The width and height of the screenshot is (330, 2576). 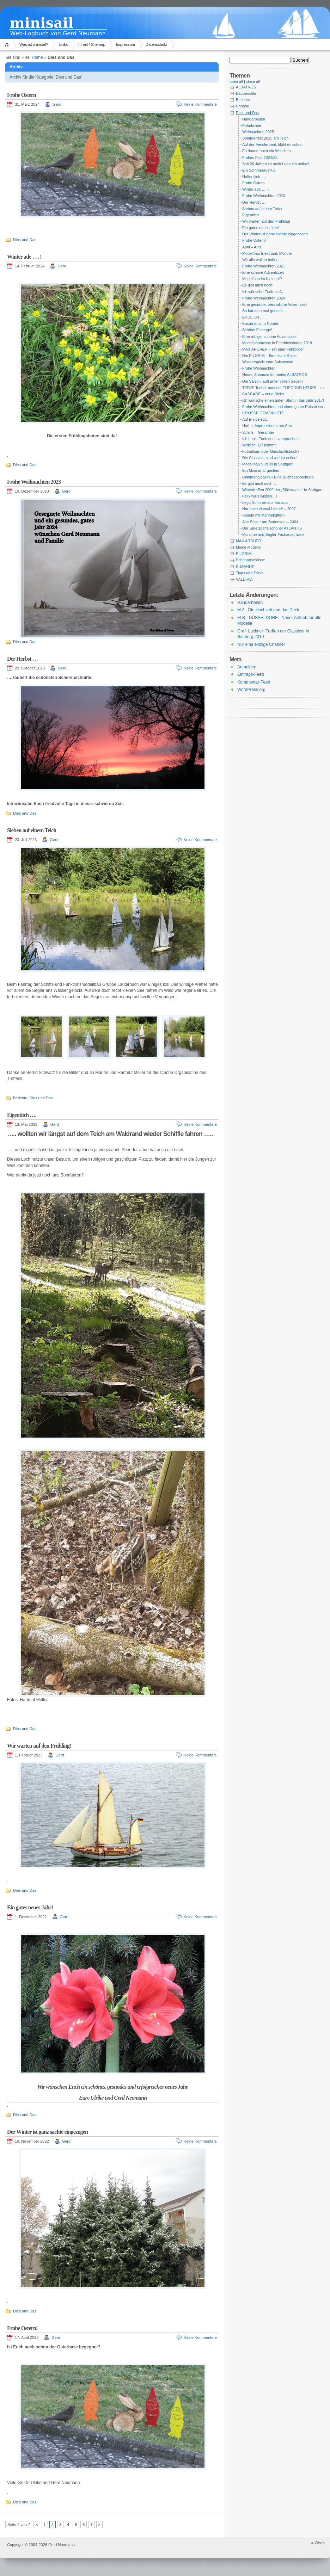 What do you see at coordinates (273, 349) in the screenshot?
I see `MAX ARCHER – ein paar Fahrbilder` at bounding box center [273, 349].